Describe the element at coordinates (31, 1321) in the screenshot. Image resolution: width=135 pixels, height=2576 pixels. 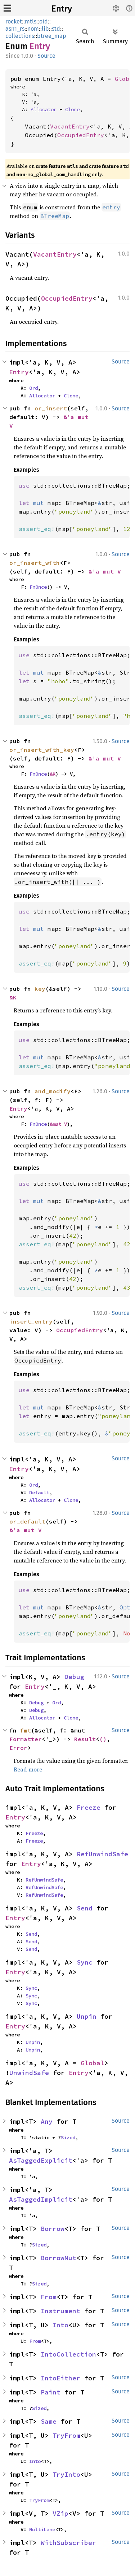
I see `insert_entry` at that location.